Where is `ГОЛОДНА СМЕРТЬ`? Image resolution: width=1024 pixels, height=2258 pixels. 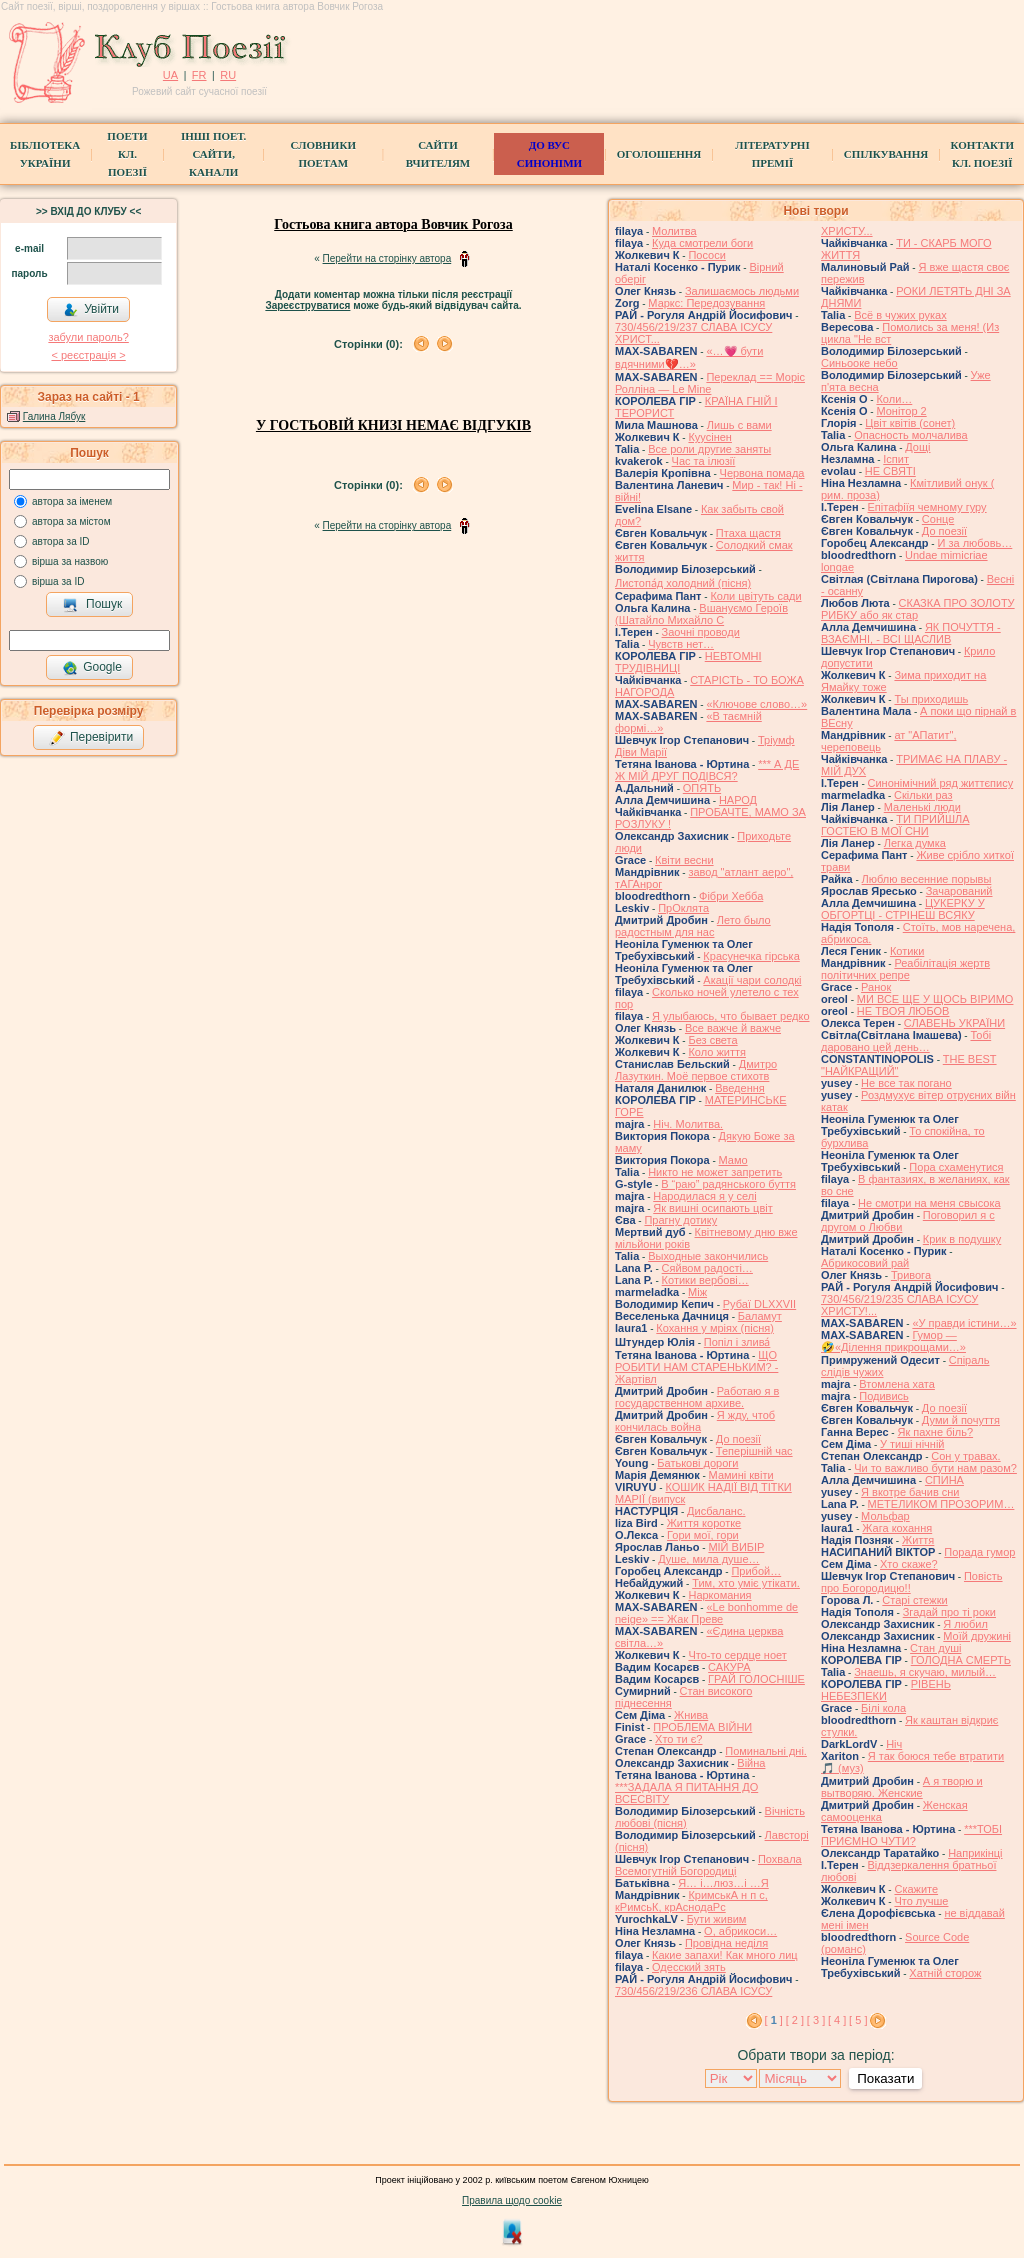
ГОЛОДНА СМЕРТЬ is located at coordinates (961, 1660).